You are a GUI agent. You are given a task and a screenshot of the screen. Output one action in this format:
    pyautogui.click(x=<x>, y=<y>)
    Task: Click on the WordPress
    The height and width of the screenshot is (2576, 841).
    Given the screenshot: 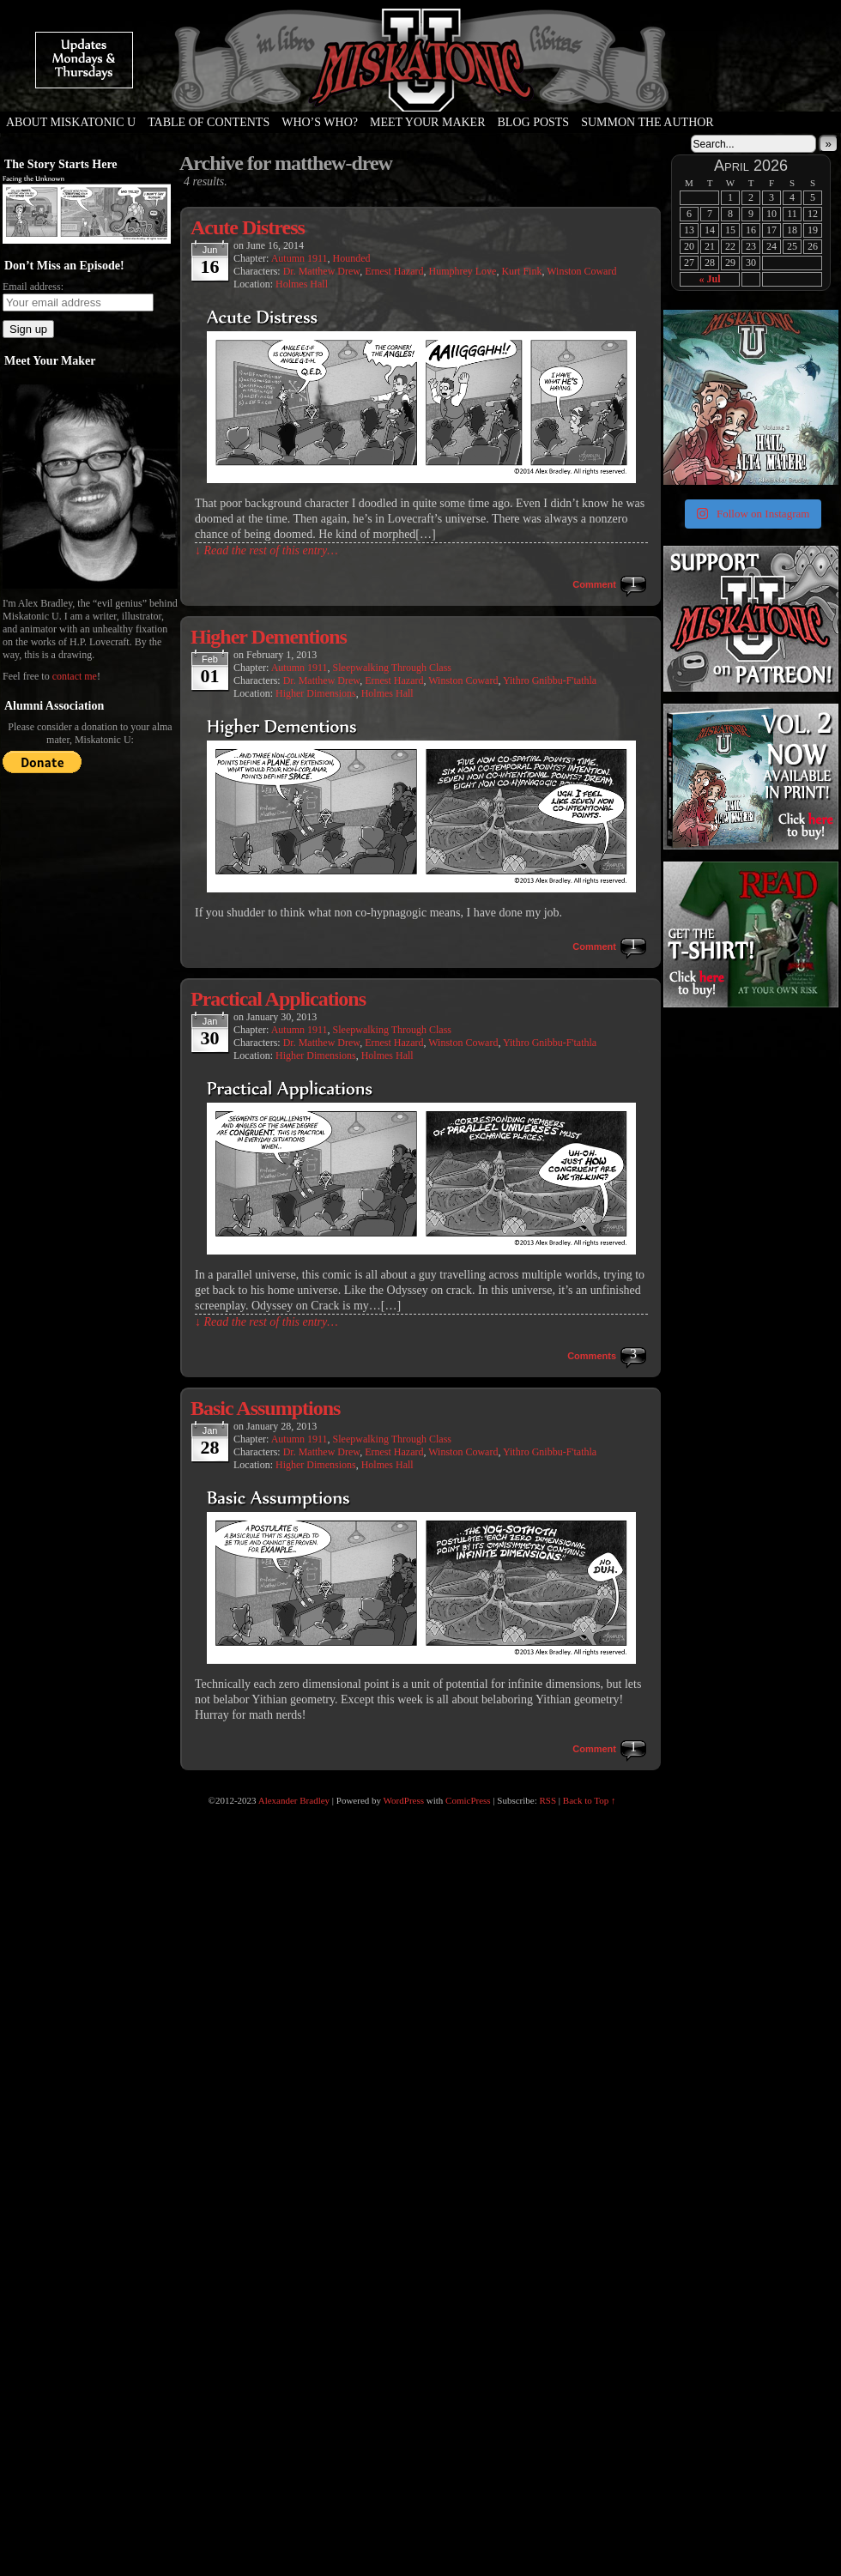 What is the action you would take?
    pyautogui.click(x=404, y=1800)
    